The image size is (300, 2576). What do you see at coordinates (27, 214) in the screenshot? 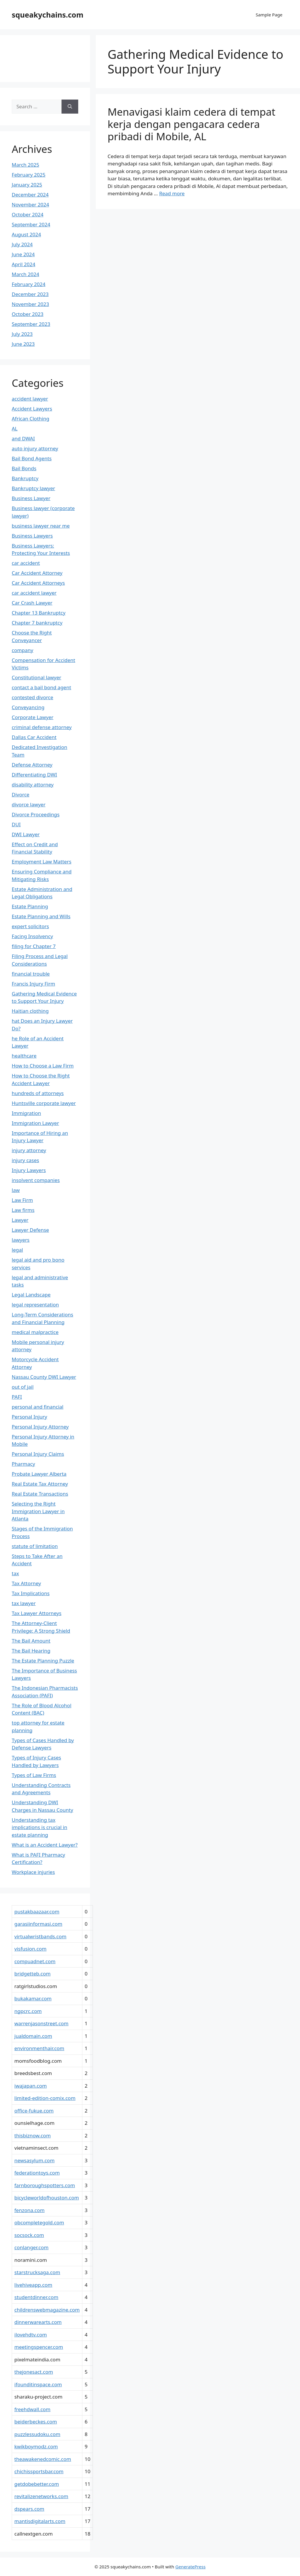
I see `October 2024` at bounding box center [27, 214].